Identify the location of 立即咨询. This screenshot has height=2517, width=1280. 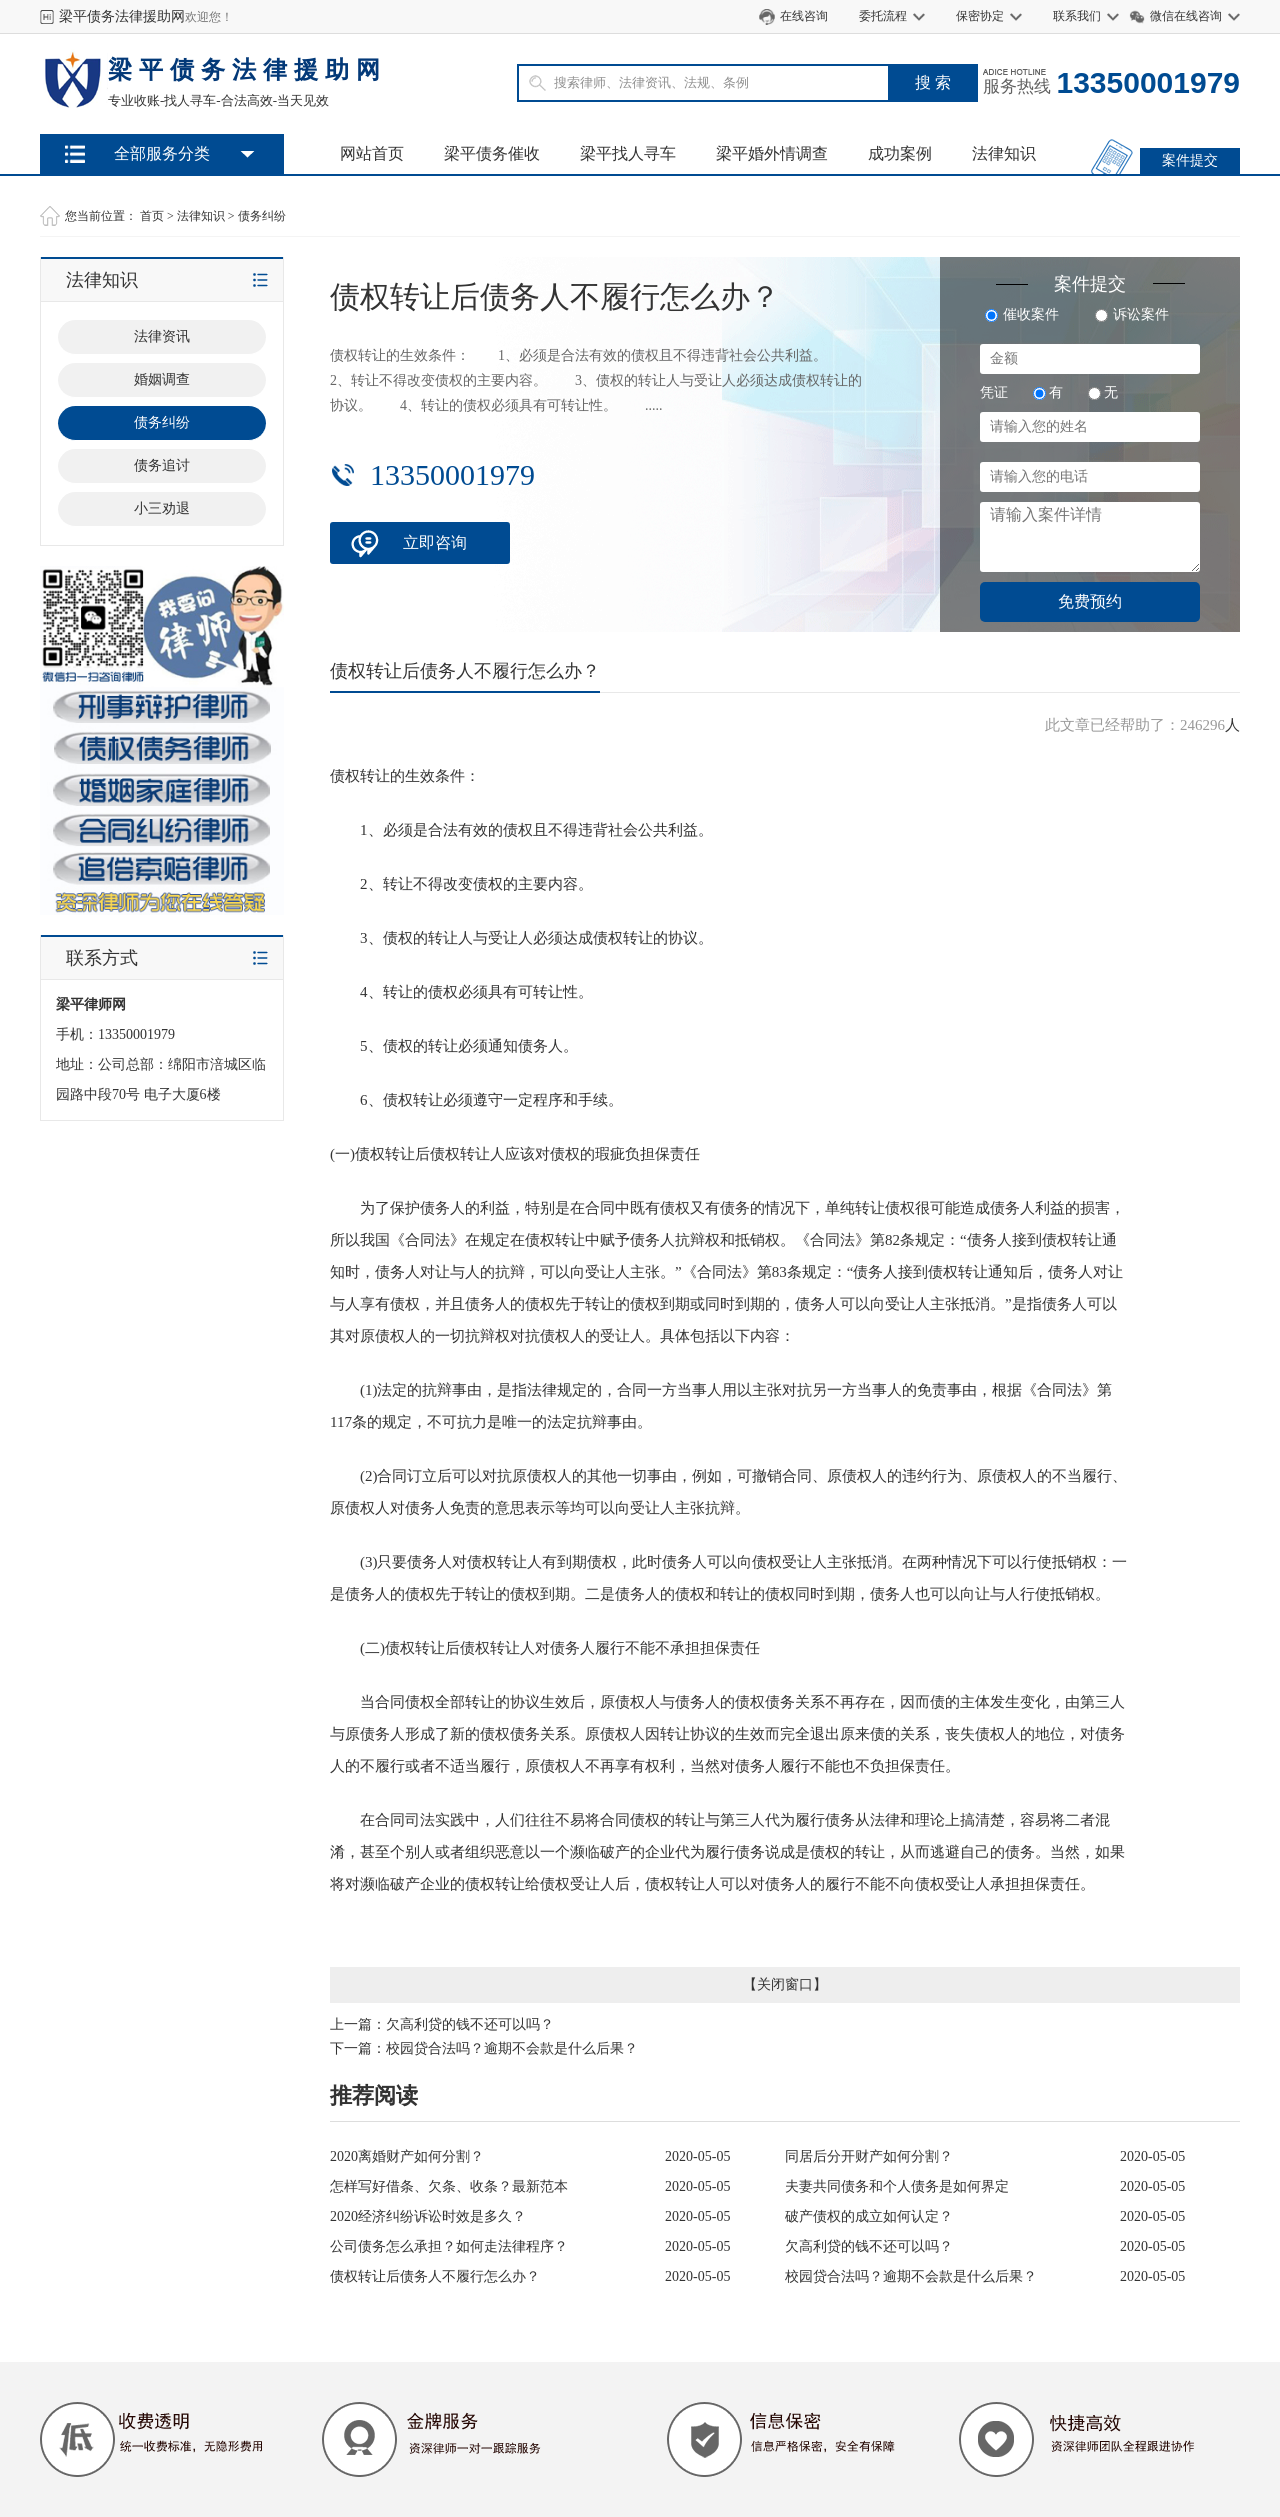
(435, 542).